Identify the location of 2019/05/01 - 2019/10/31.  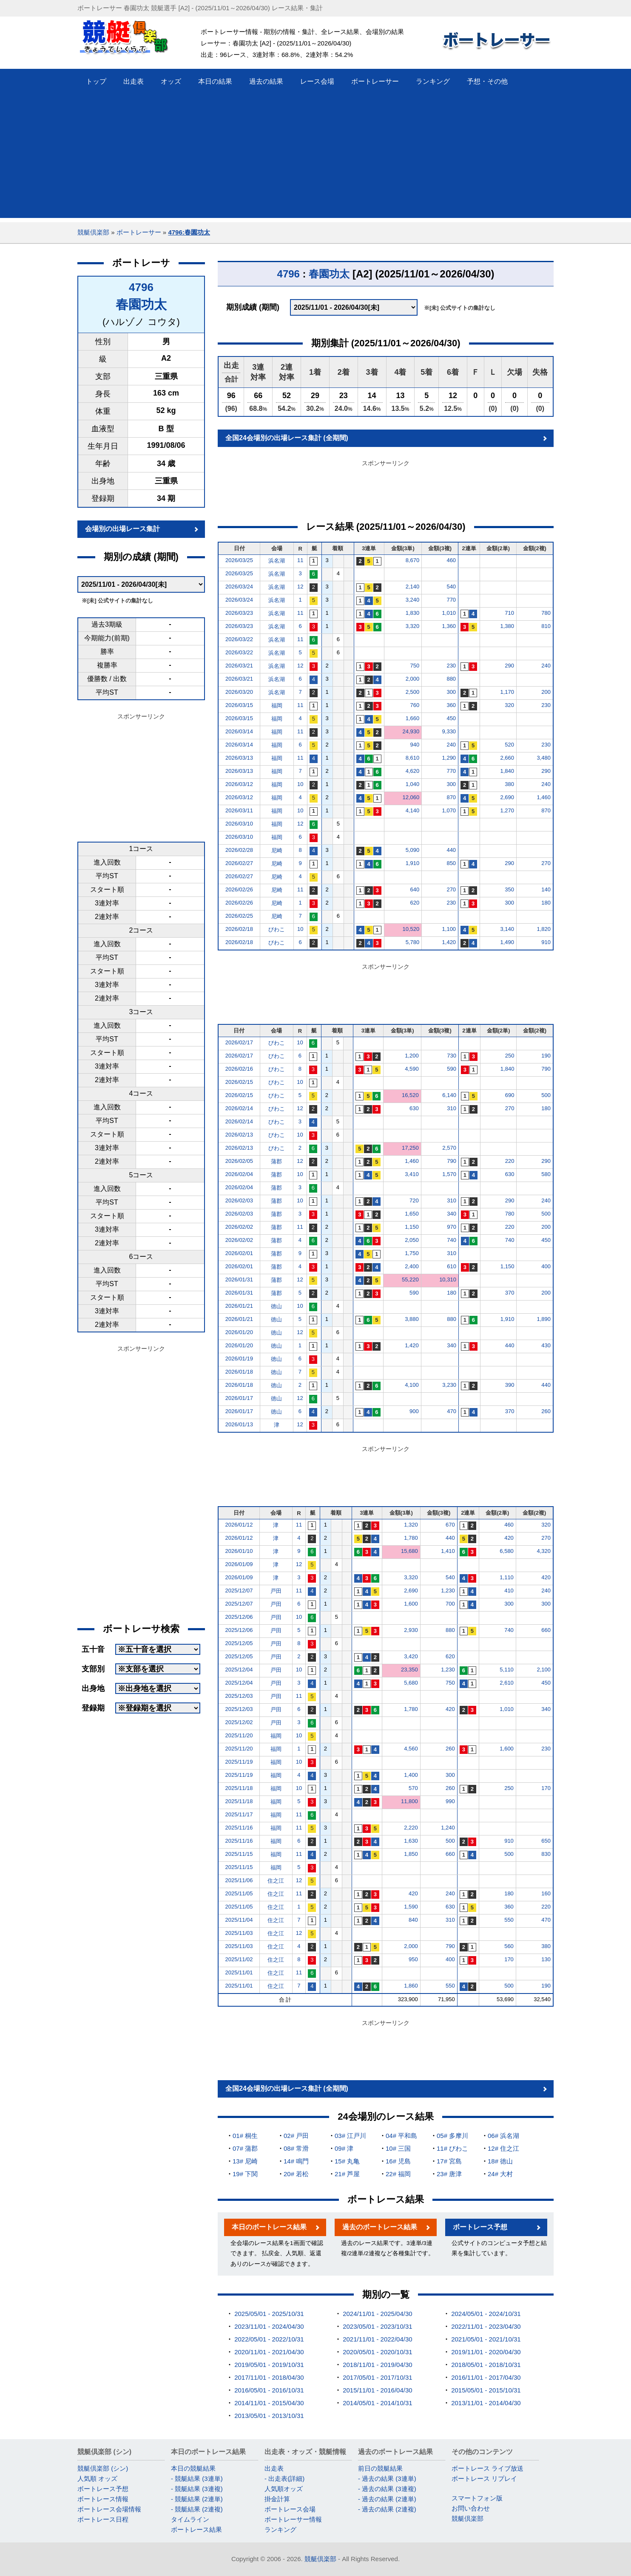
(269, 2364).